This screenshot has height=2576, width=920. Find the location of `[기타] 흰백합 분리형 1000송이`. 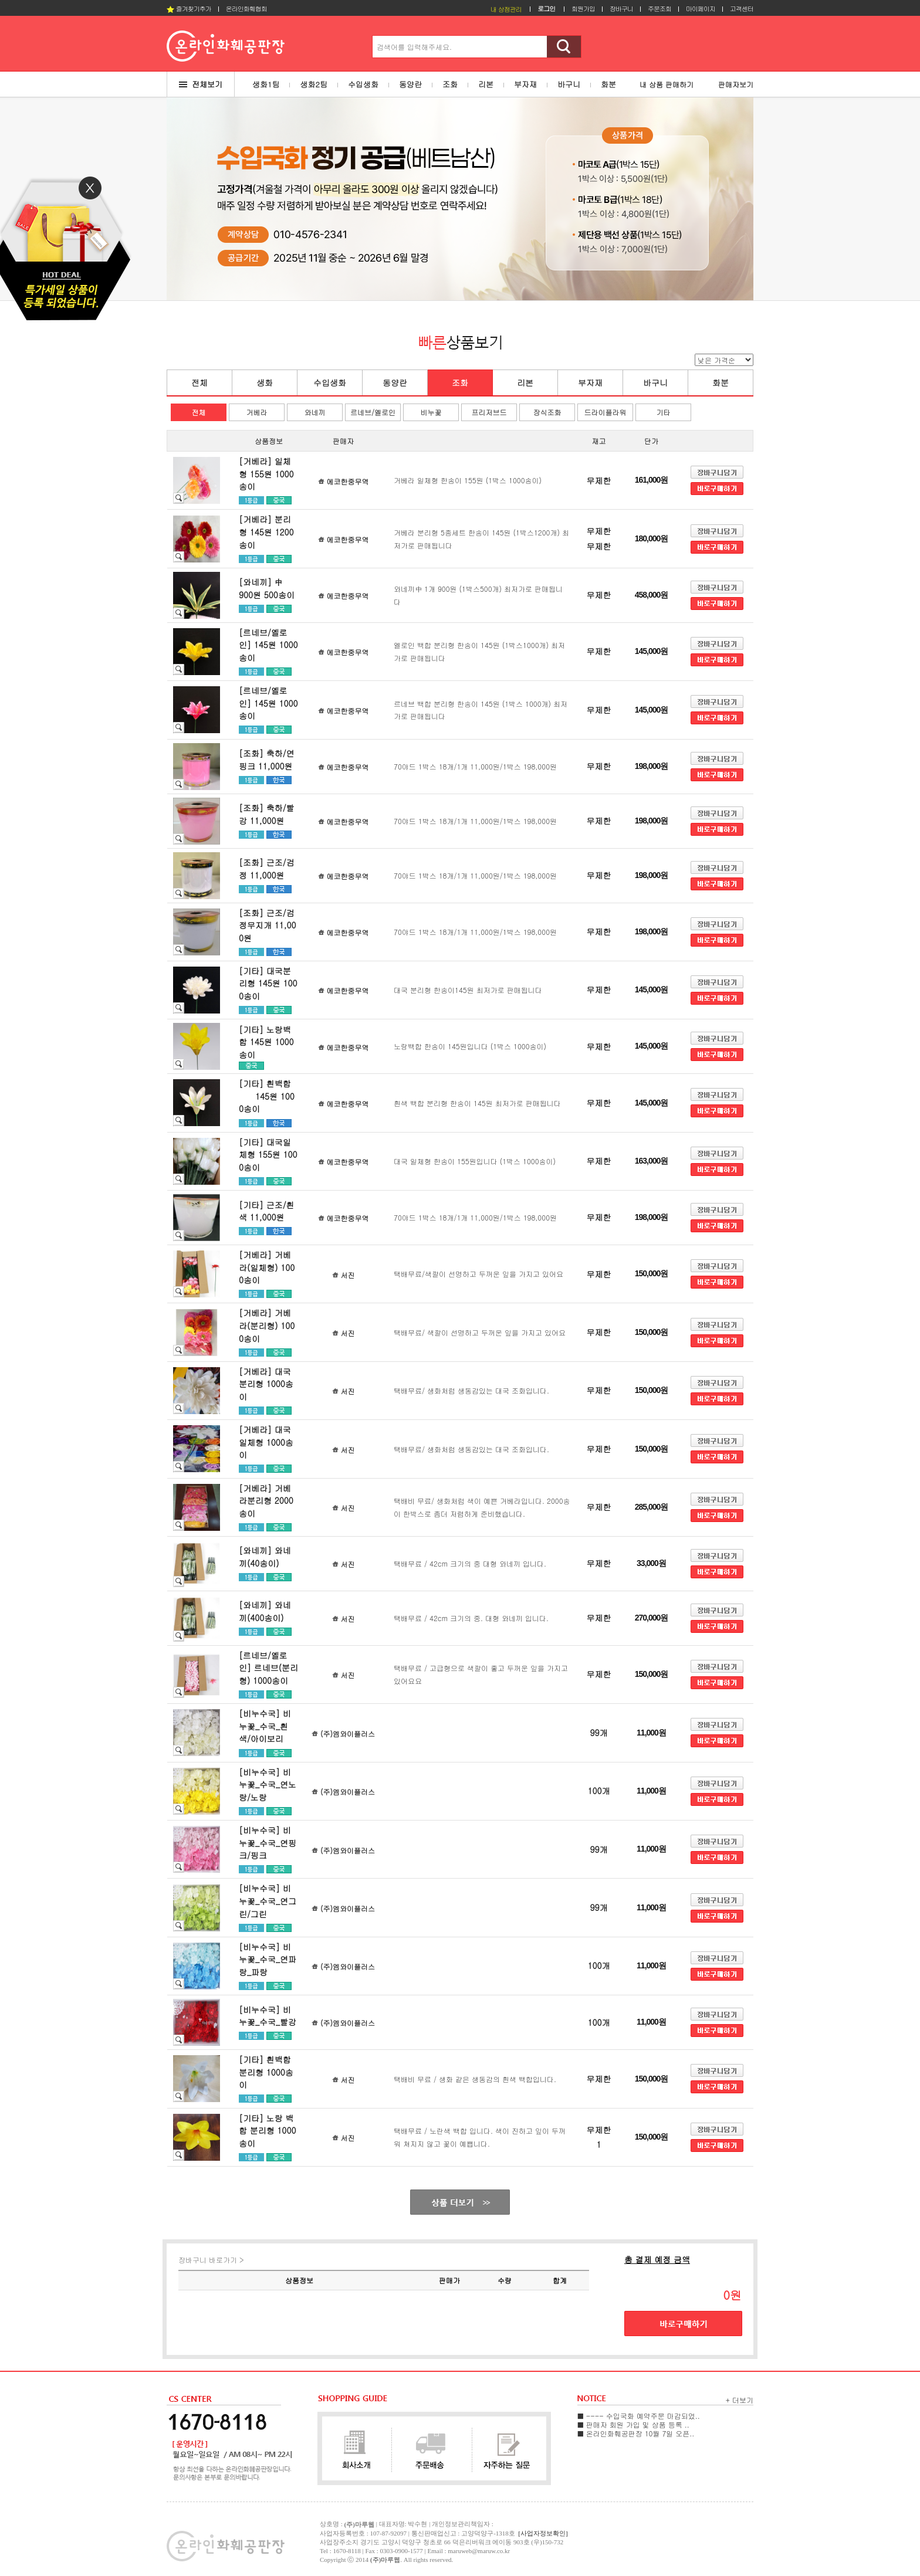

[기타] 흰백합 분리형 1000송이 is located at coordinates (266, 2071).